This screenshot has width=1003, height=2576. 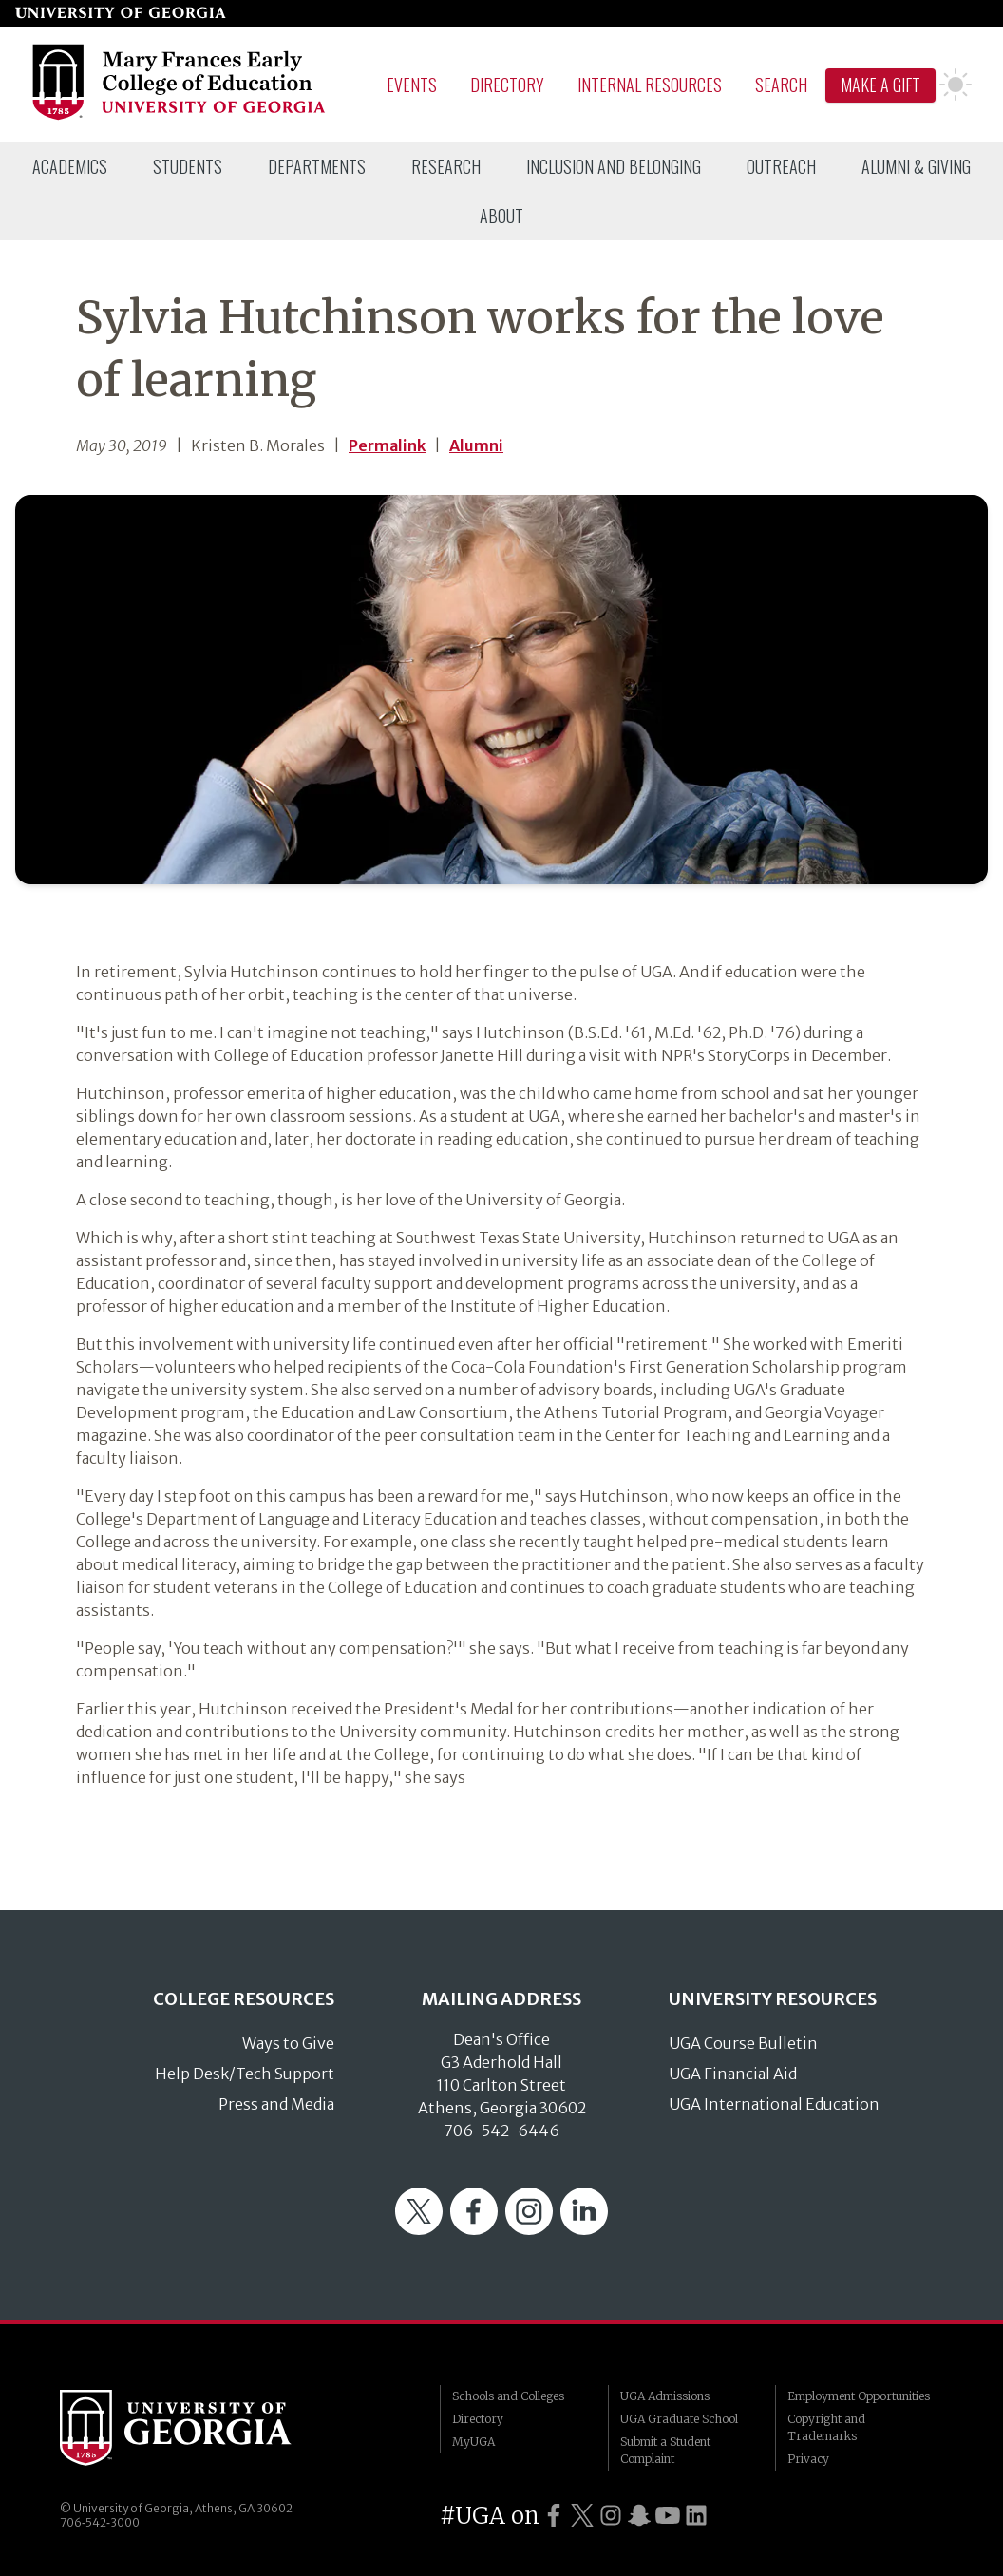 I want to click on [UGA on Instagram], so click(x=610, y=2515).